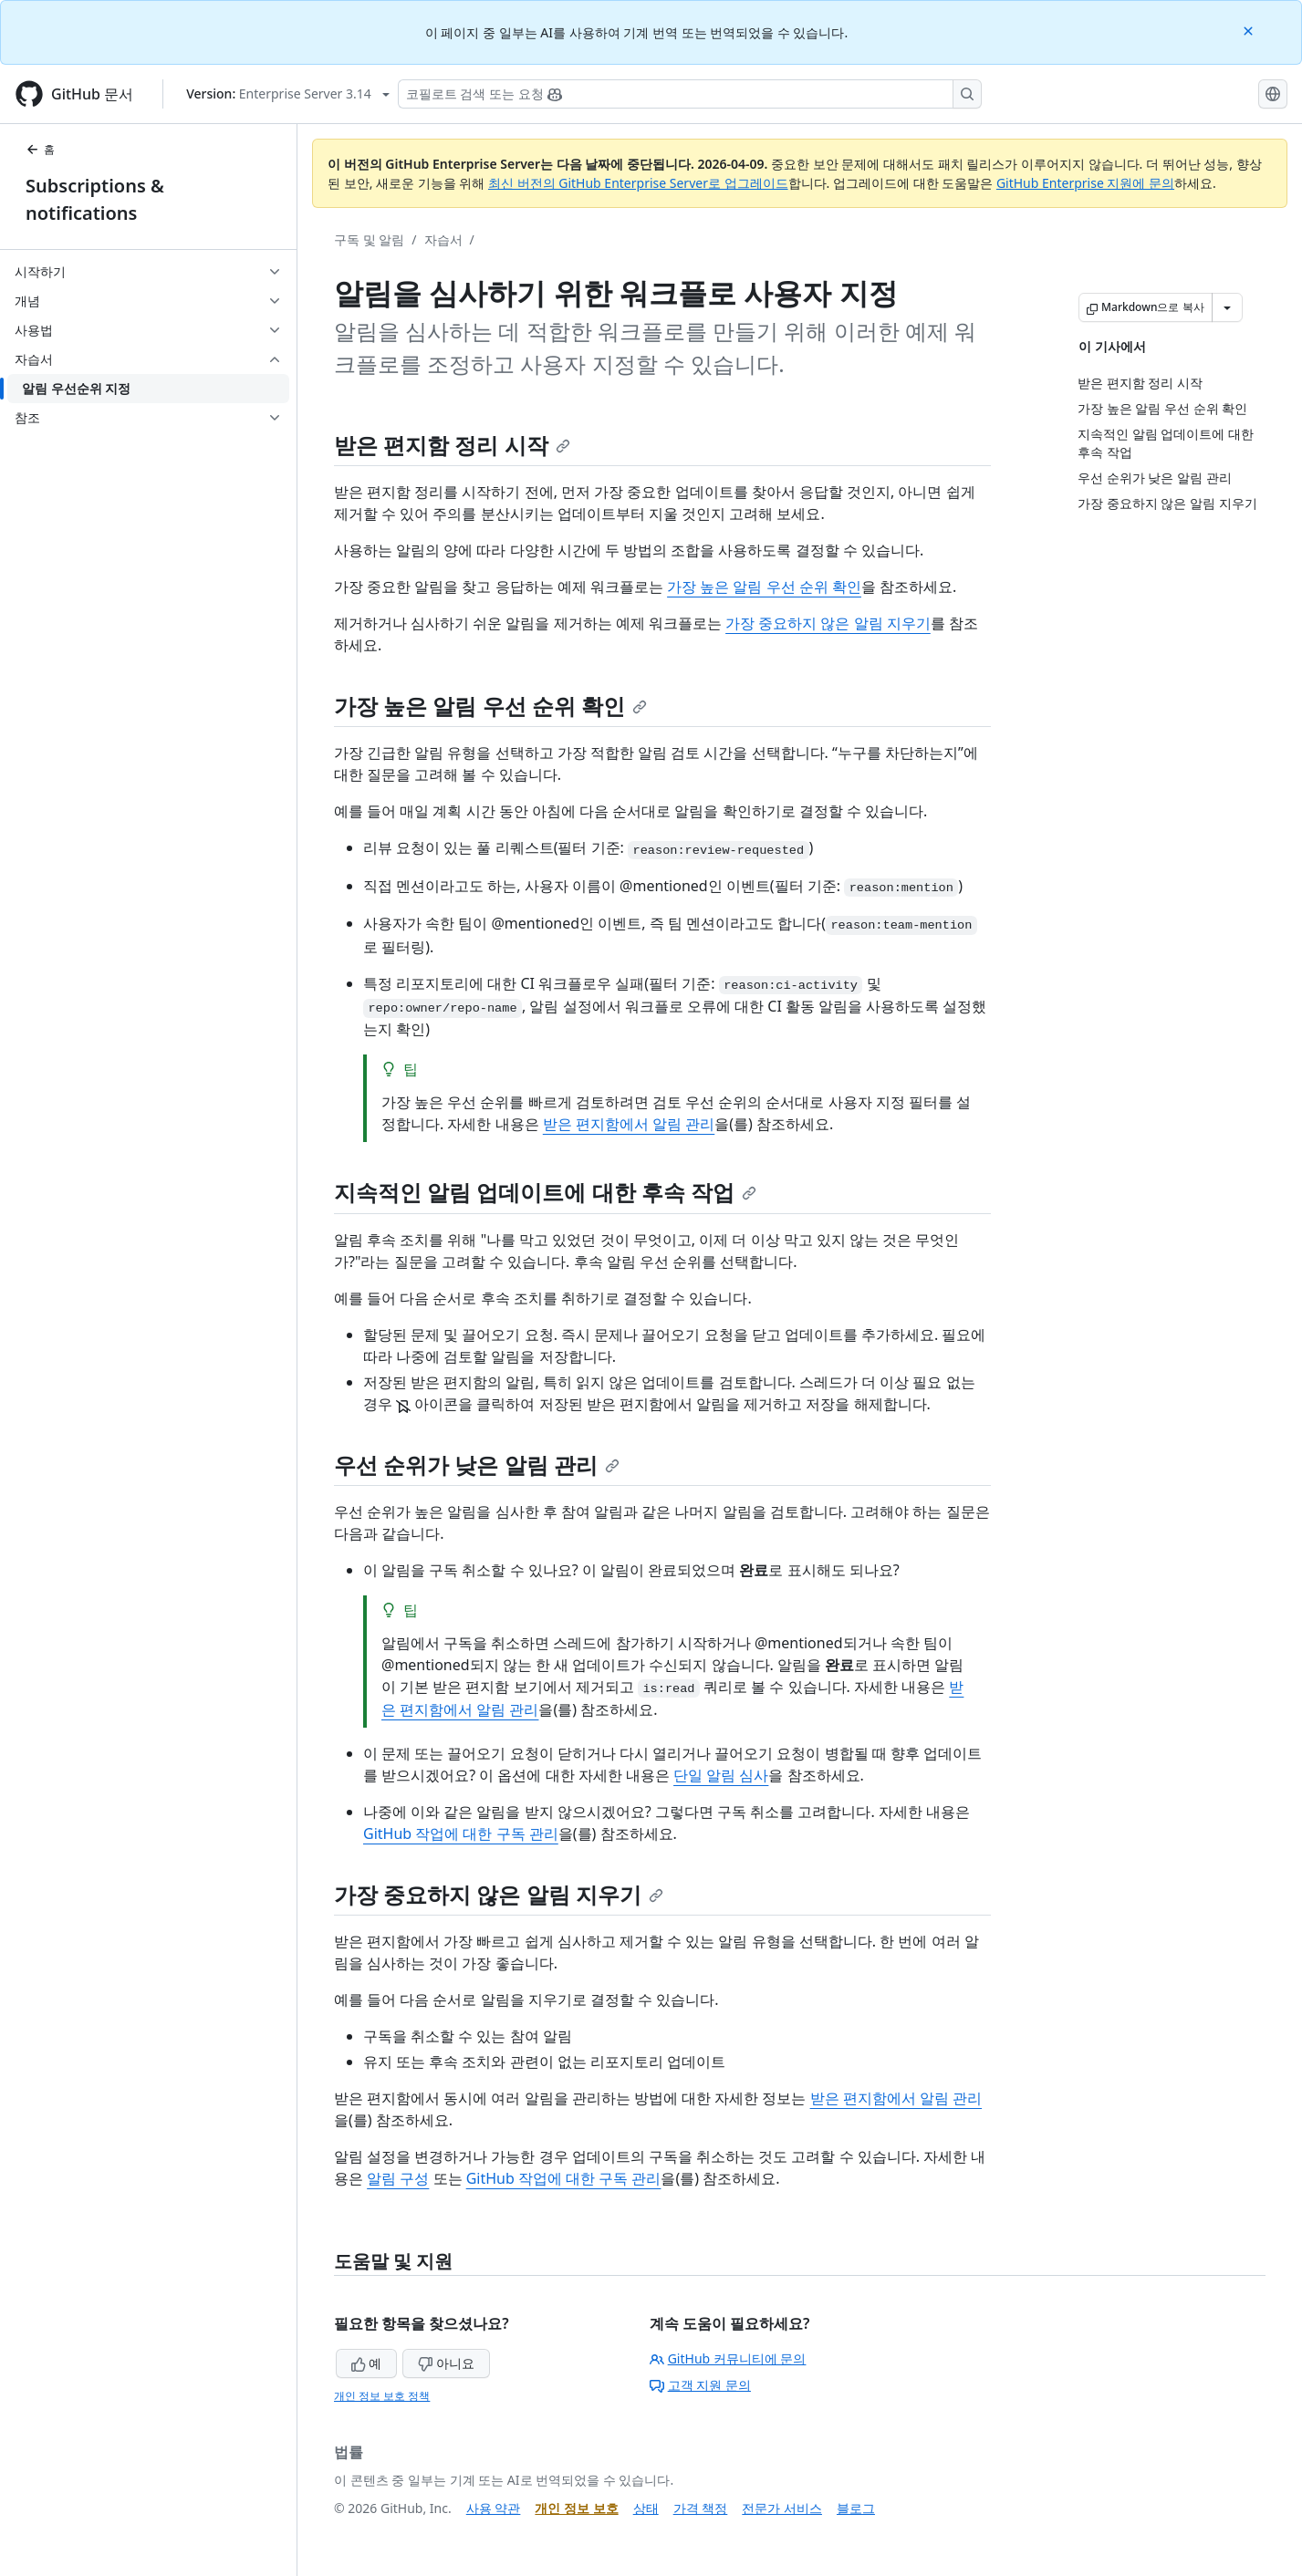 The height and width of the screenshot is (2576, 1302). Describe the element at coordinates (856, 2508) in the screenshot. I see `블로그` at that location.